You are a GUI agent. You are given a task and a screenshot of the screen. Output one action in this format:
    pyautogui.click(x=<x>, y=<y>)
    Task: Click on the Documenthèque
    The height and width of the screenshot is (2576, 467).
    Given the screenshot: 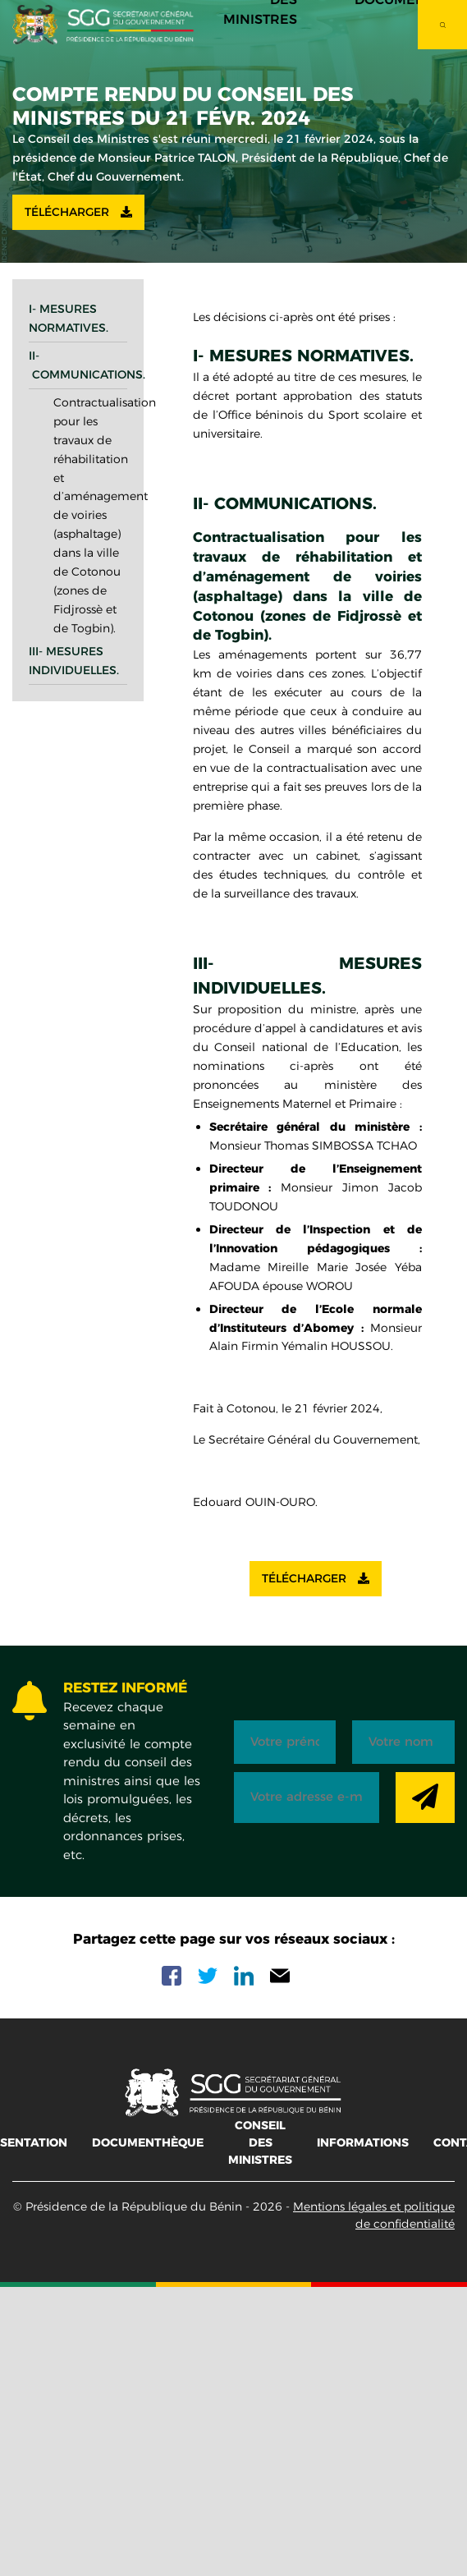 What is the action you would take?
    pyautogui.click(x=148, y=2142)
    